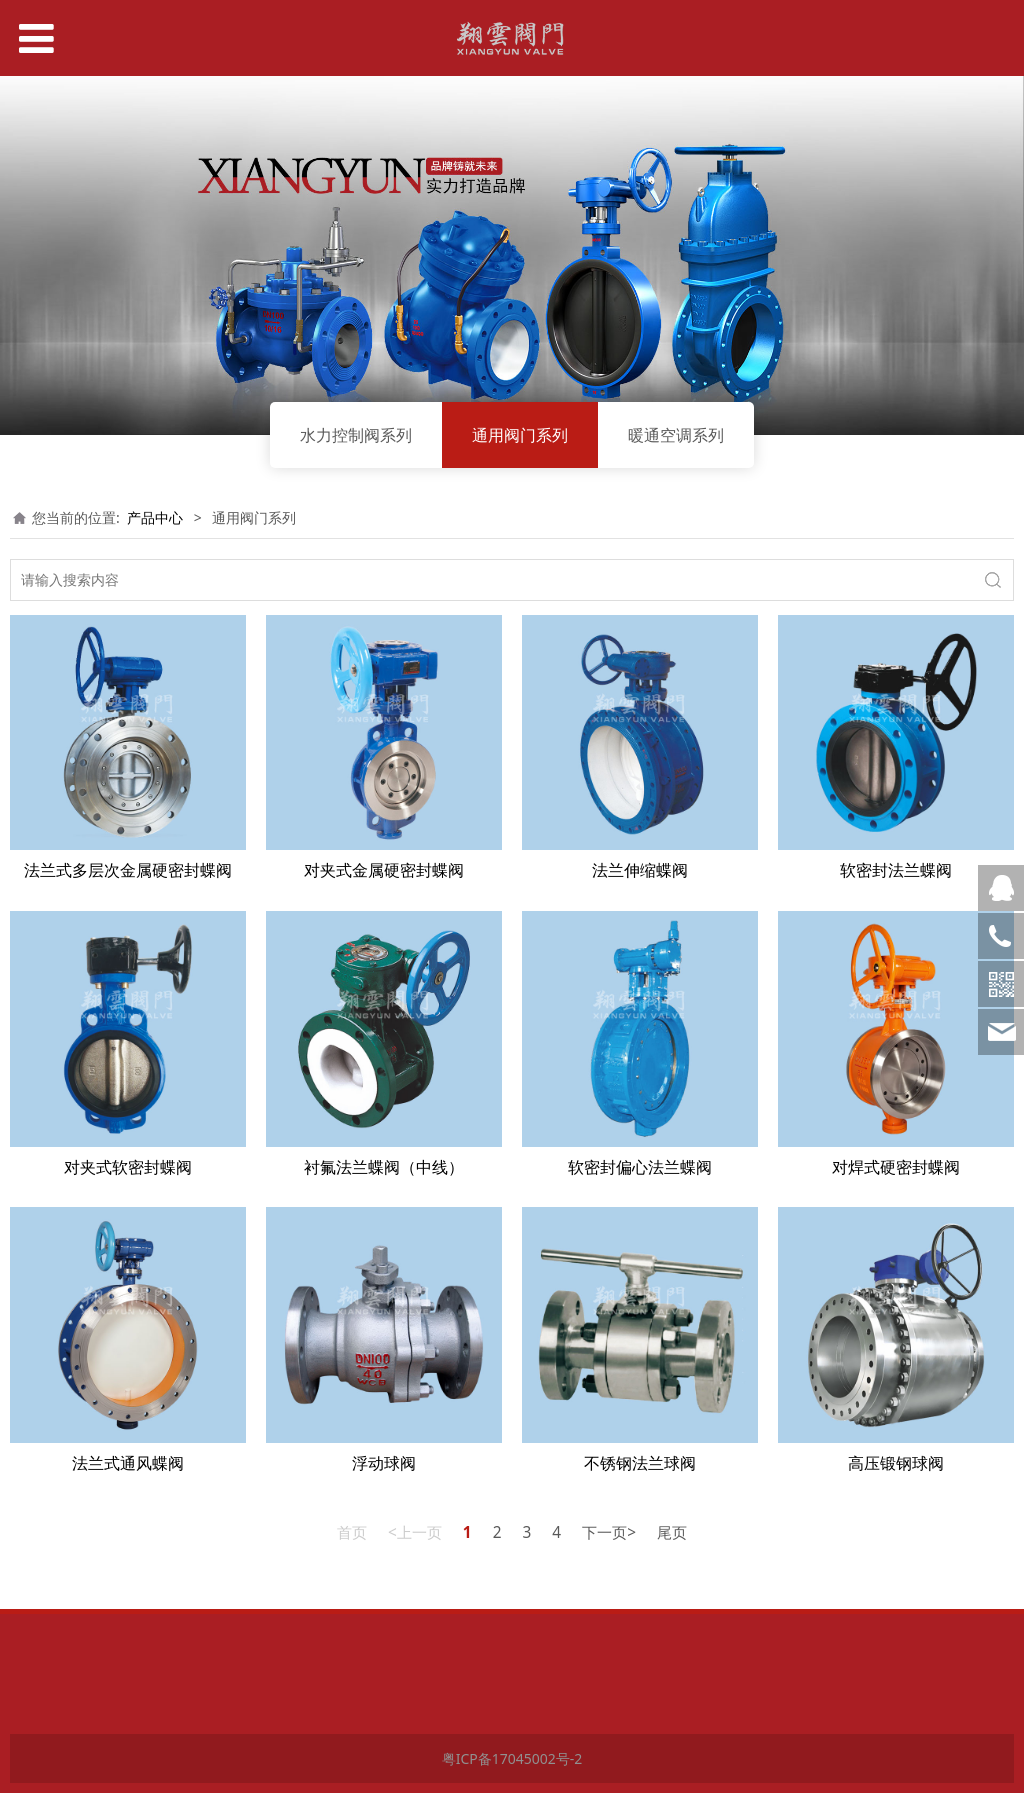  What do you see at coordinates (640, 870) in the screenshot?
I see `法兰伸缩蝶阀` at bounding box center [640, 870].